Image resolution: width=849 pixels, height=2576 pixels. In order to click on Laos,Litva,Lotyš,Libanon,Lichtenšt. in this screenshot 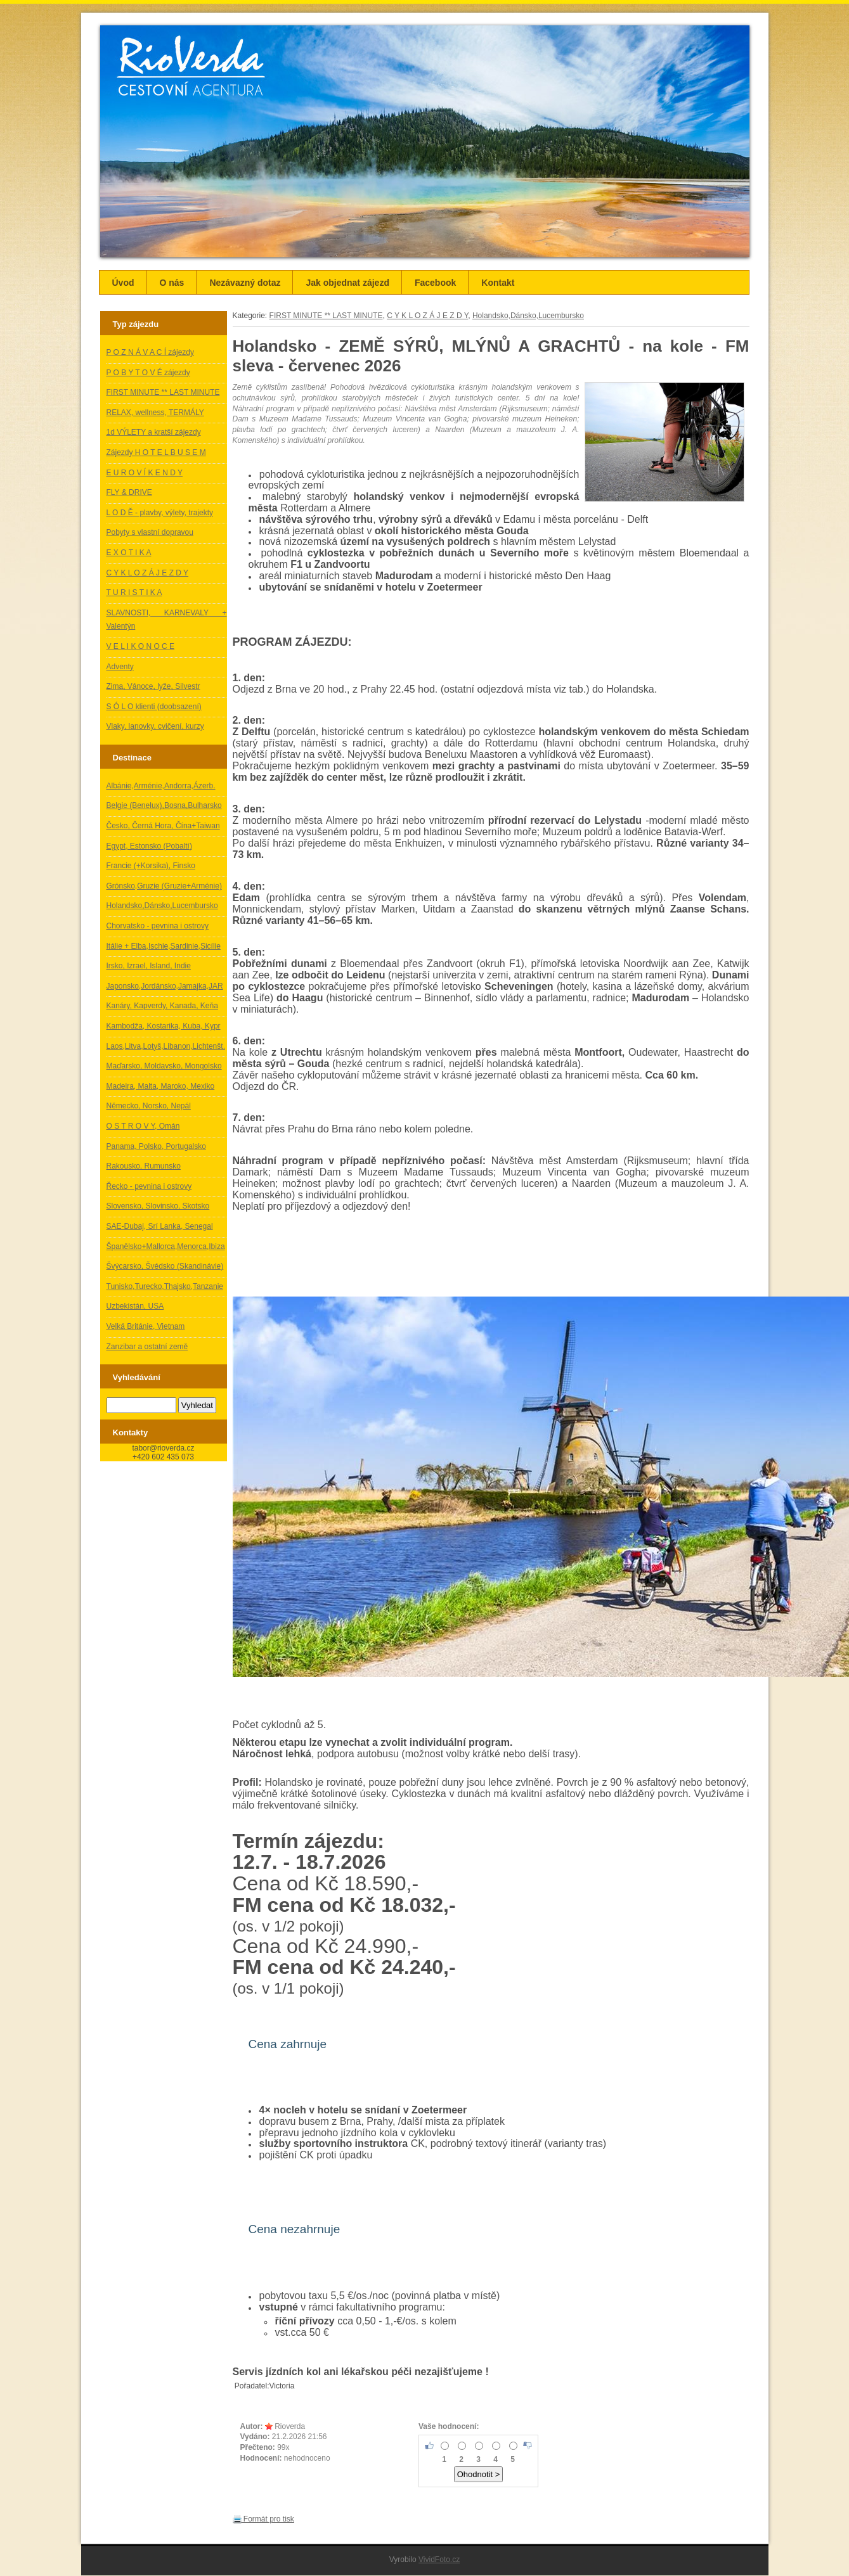, I will do `click(166, 1046)`.